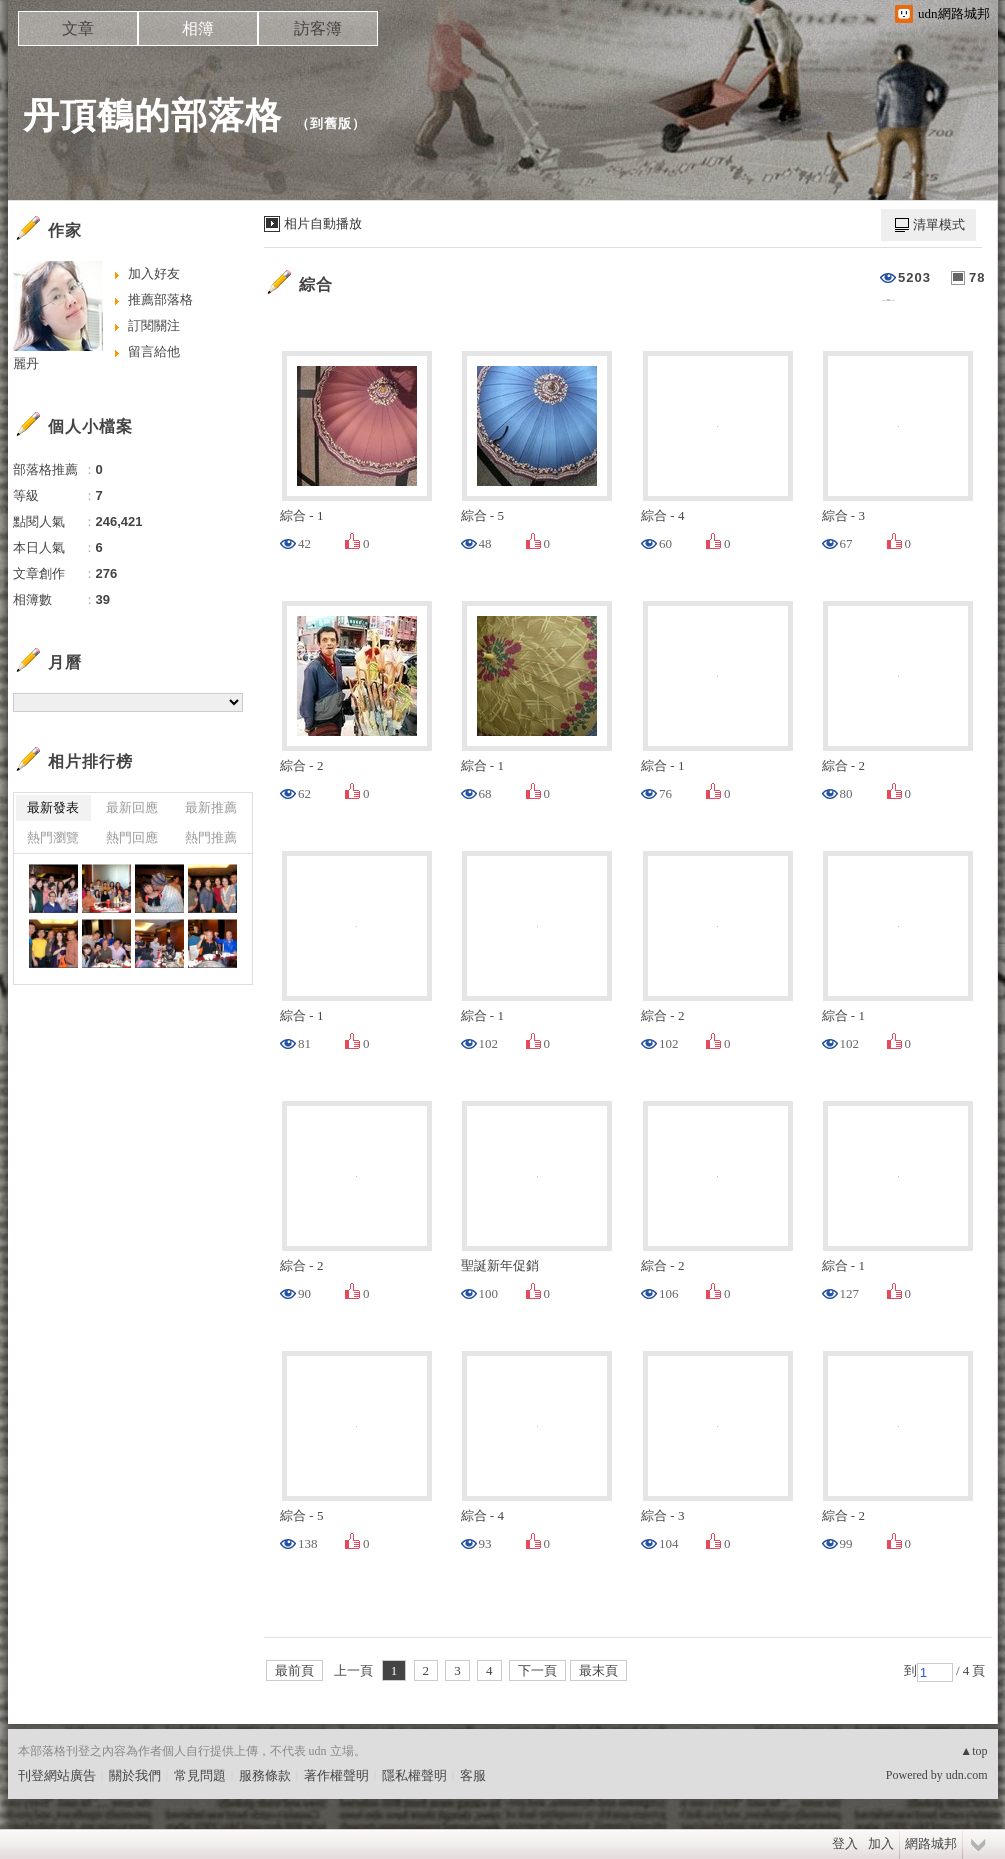  What do you see at coordinates (323, 223) in the screenshot?
I see `相片自動播放` at bounding box center [323, 223].